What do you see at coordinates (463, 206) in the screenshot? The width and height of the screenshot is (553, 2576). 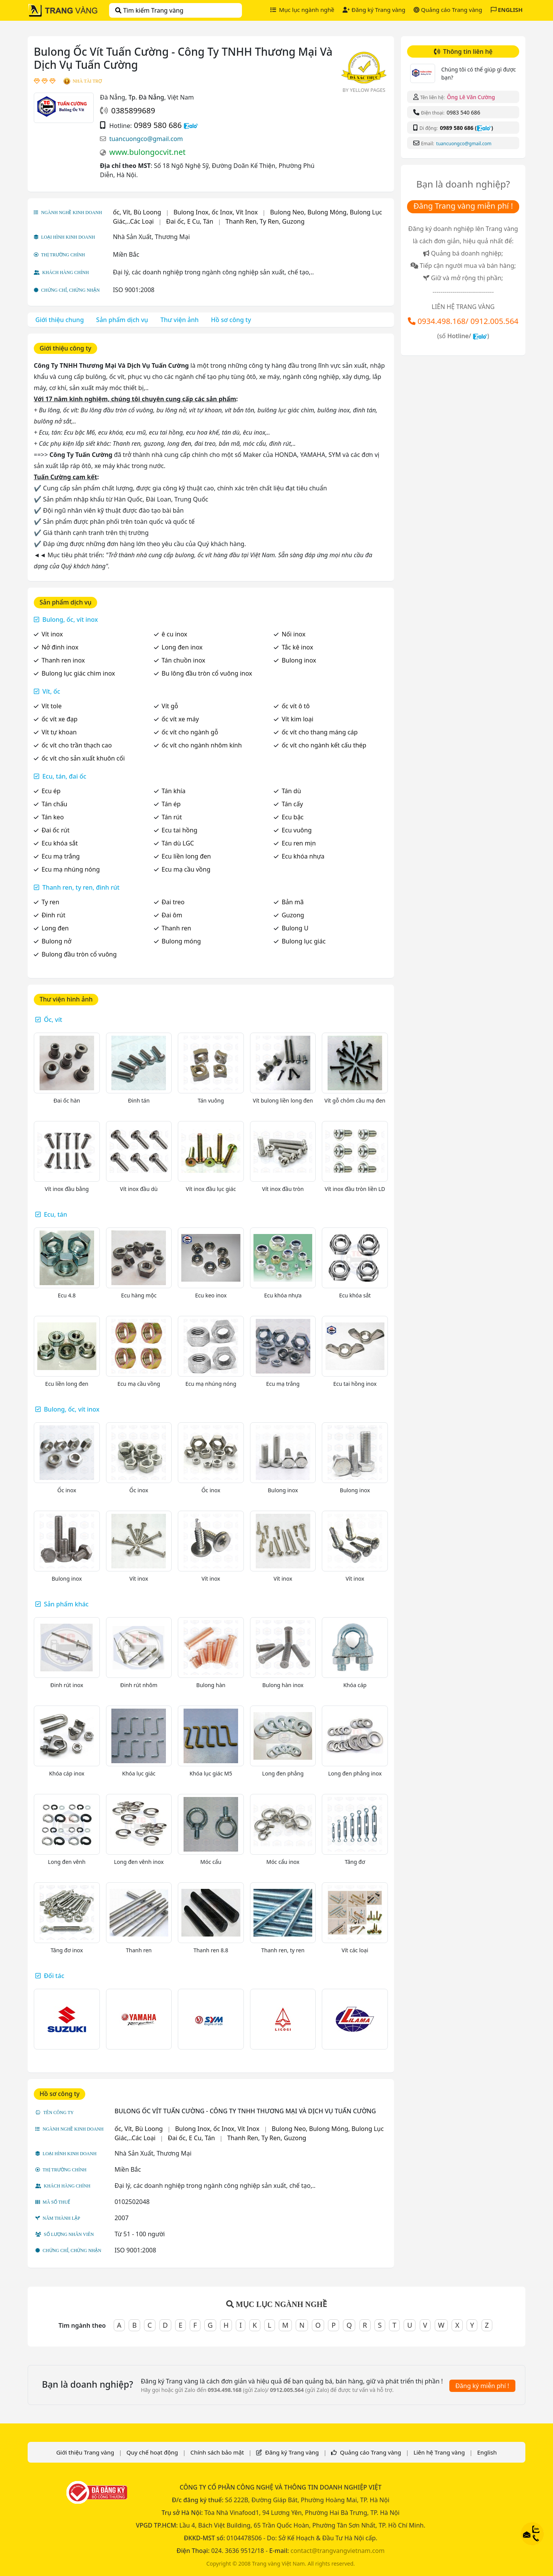 I see `Đăng Trang vàng miễn phí !` at bounding box center [463, 206].